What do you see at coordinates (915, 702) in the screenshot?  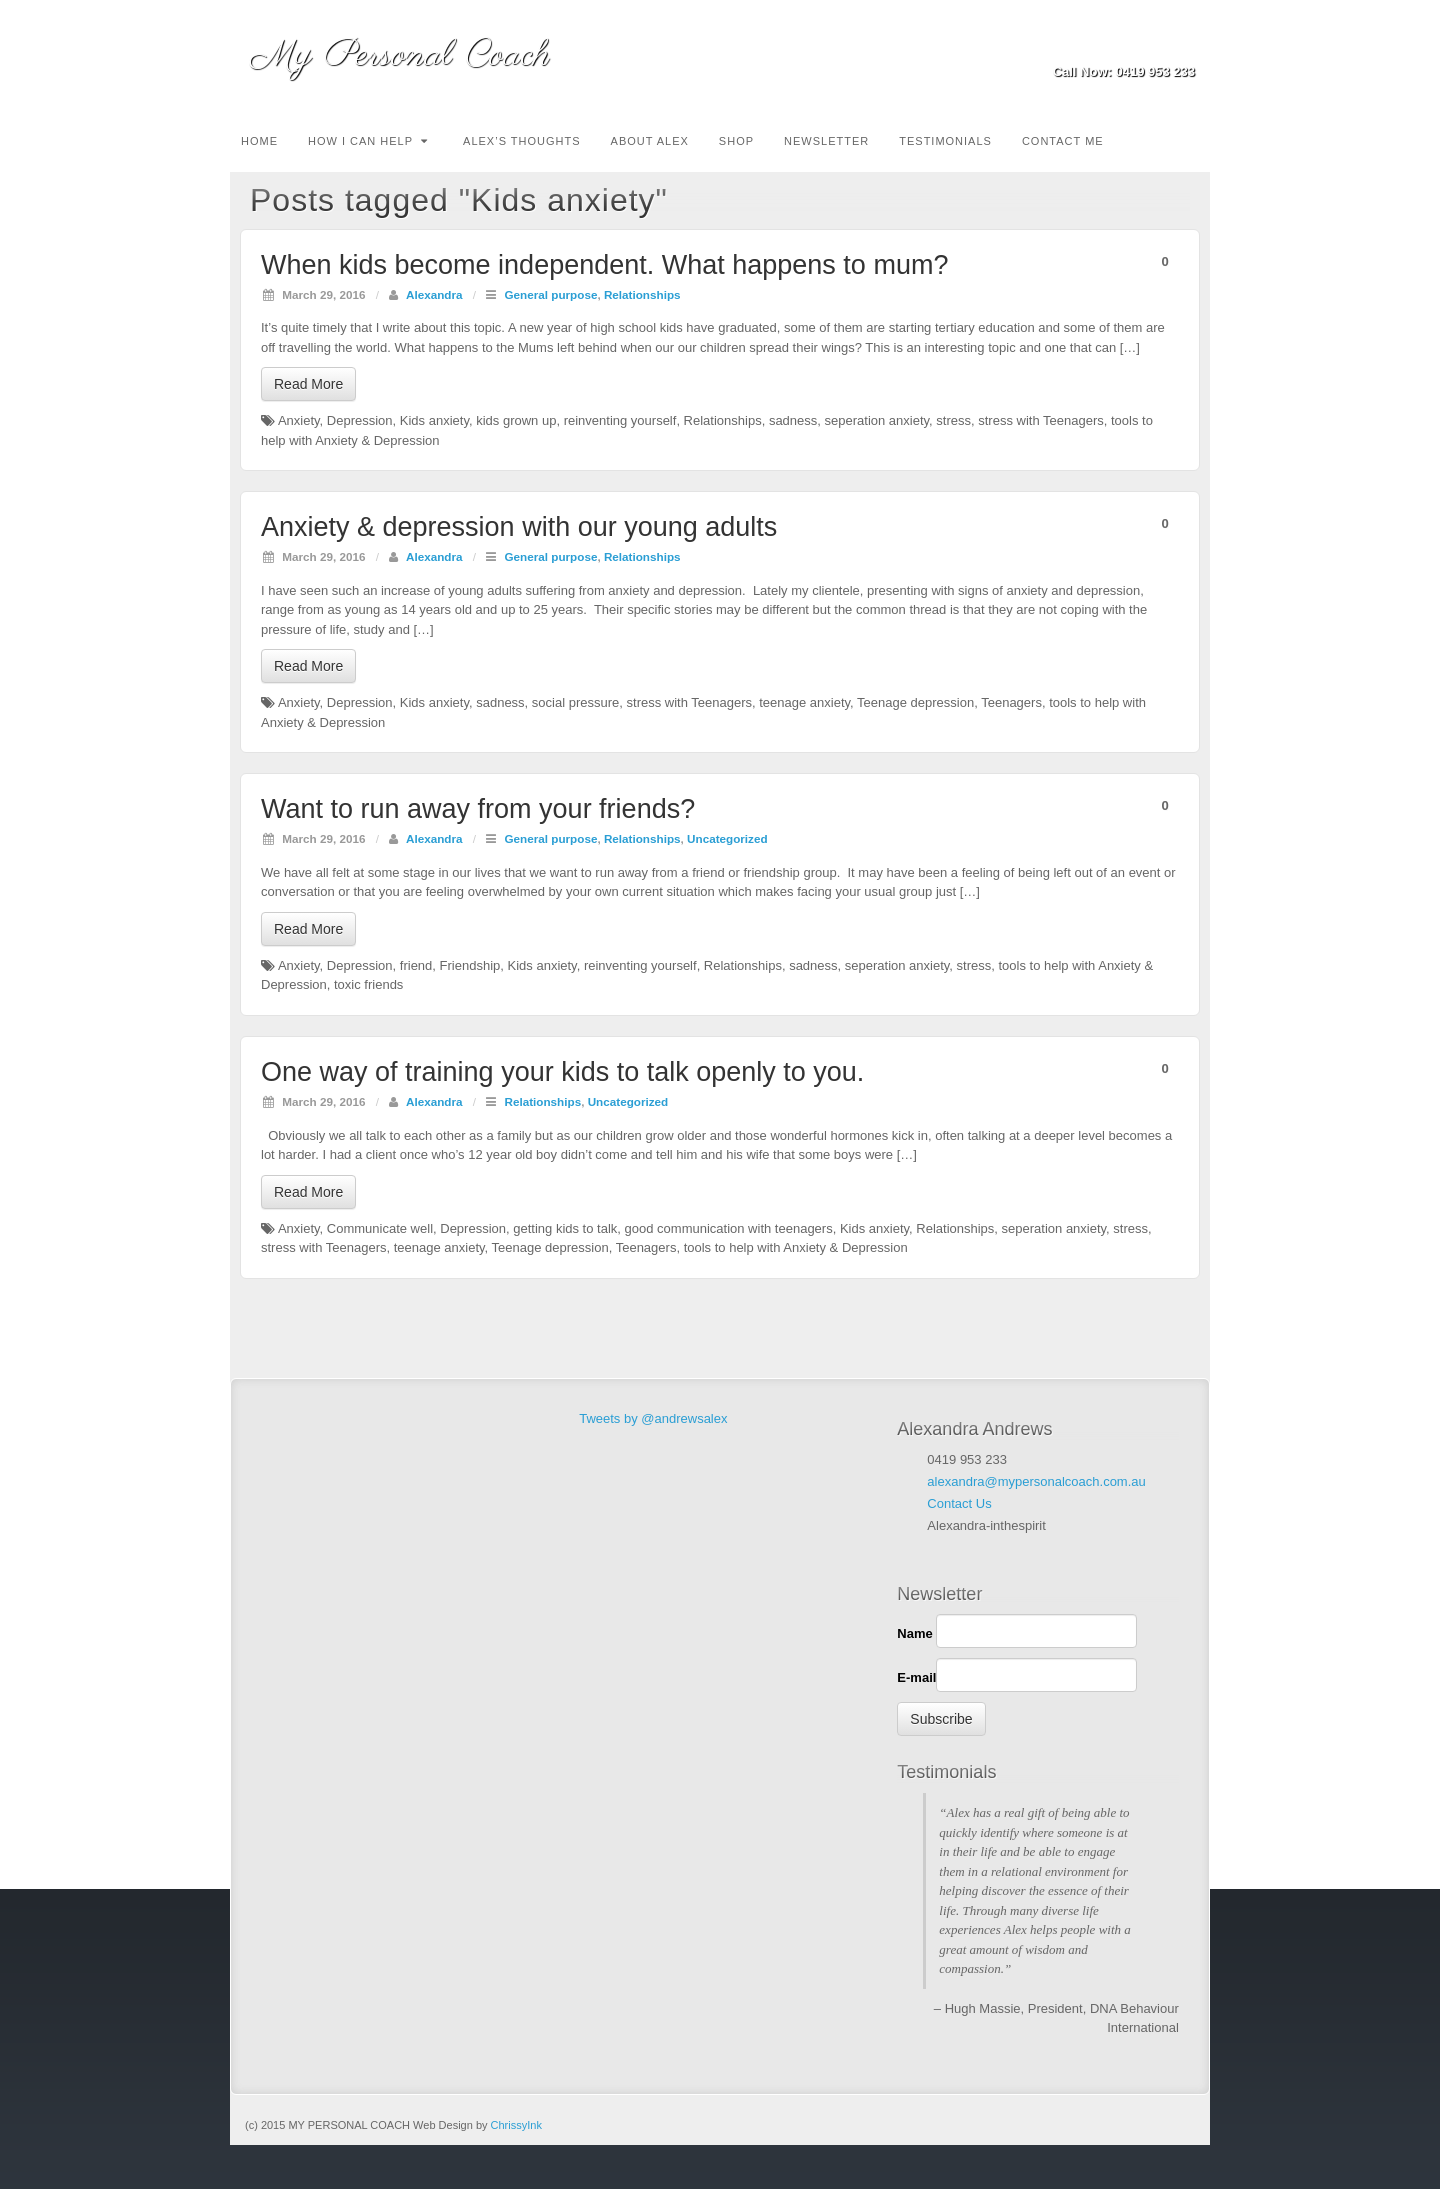 I see `Teenage depression` at bounding box center [915, 702].